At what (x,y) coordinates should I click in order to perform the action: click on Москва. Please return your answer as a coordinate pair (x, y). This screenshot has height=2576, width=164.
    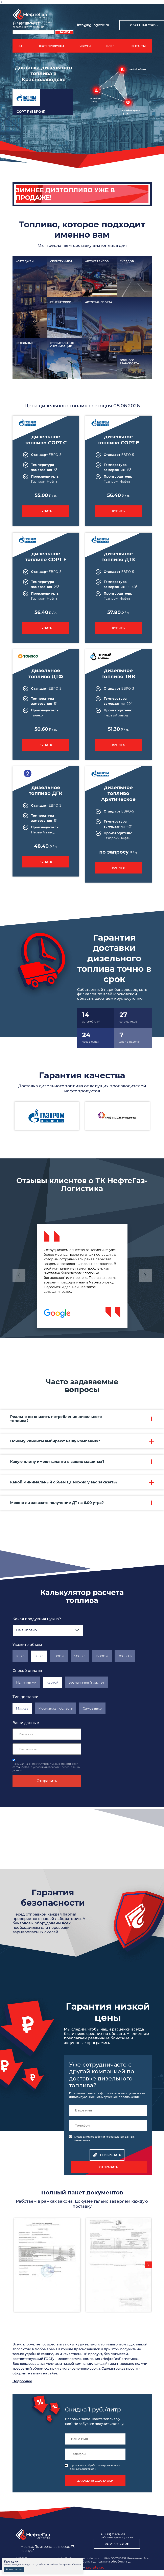
    Looking at the image, I should click on (22, 1708).